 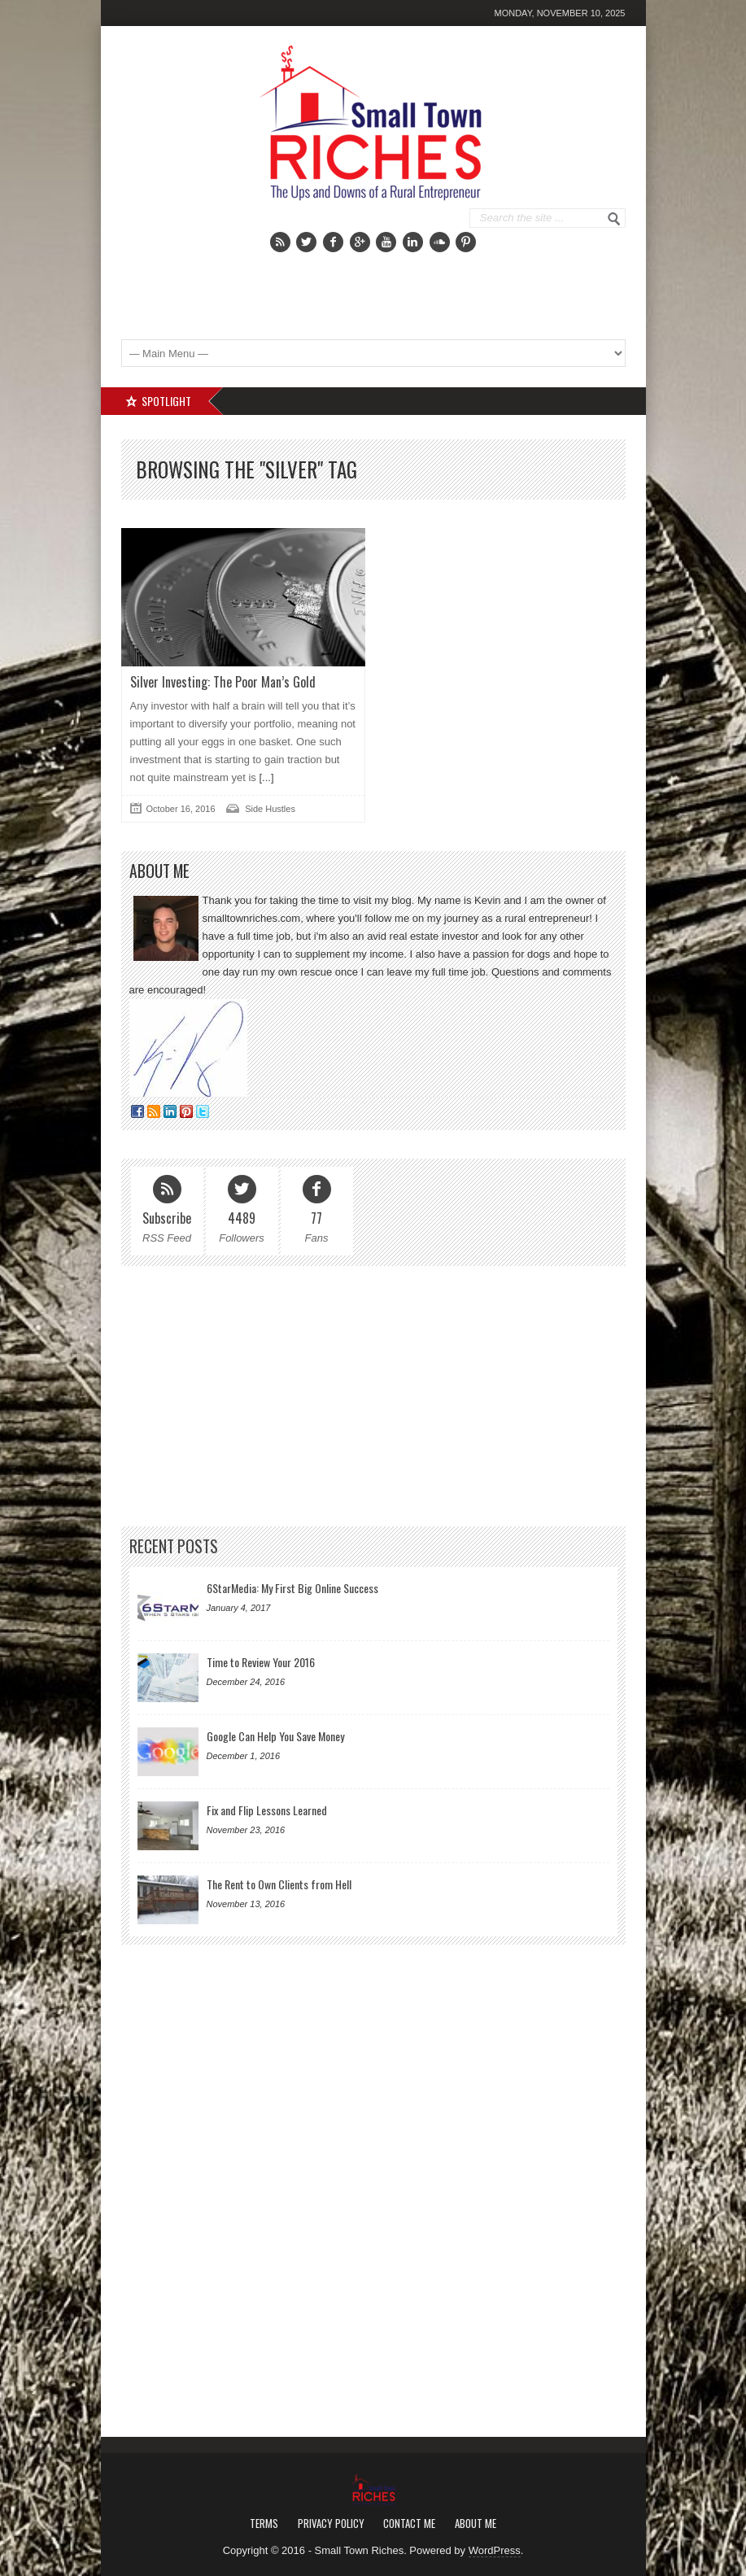 What do you see at coordinates (261, 1661) in the screenshot?
I see `Time to Review Your 2016` at bounding box center [261, 1661].